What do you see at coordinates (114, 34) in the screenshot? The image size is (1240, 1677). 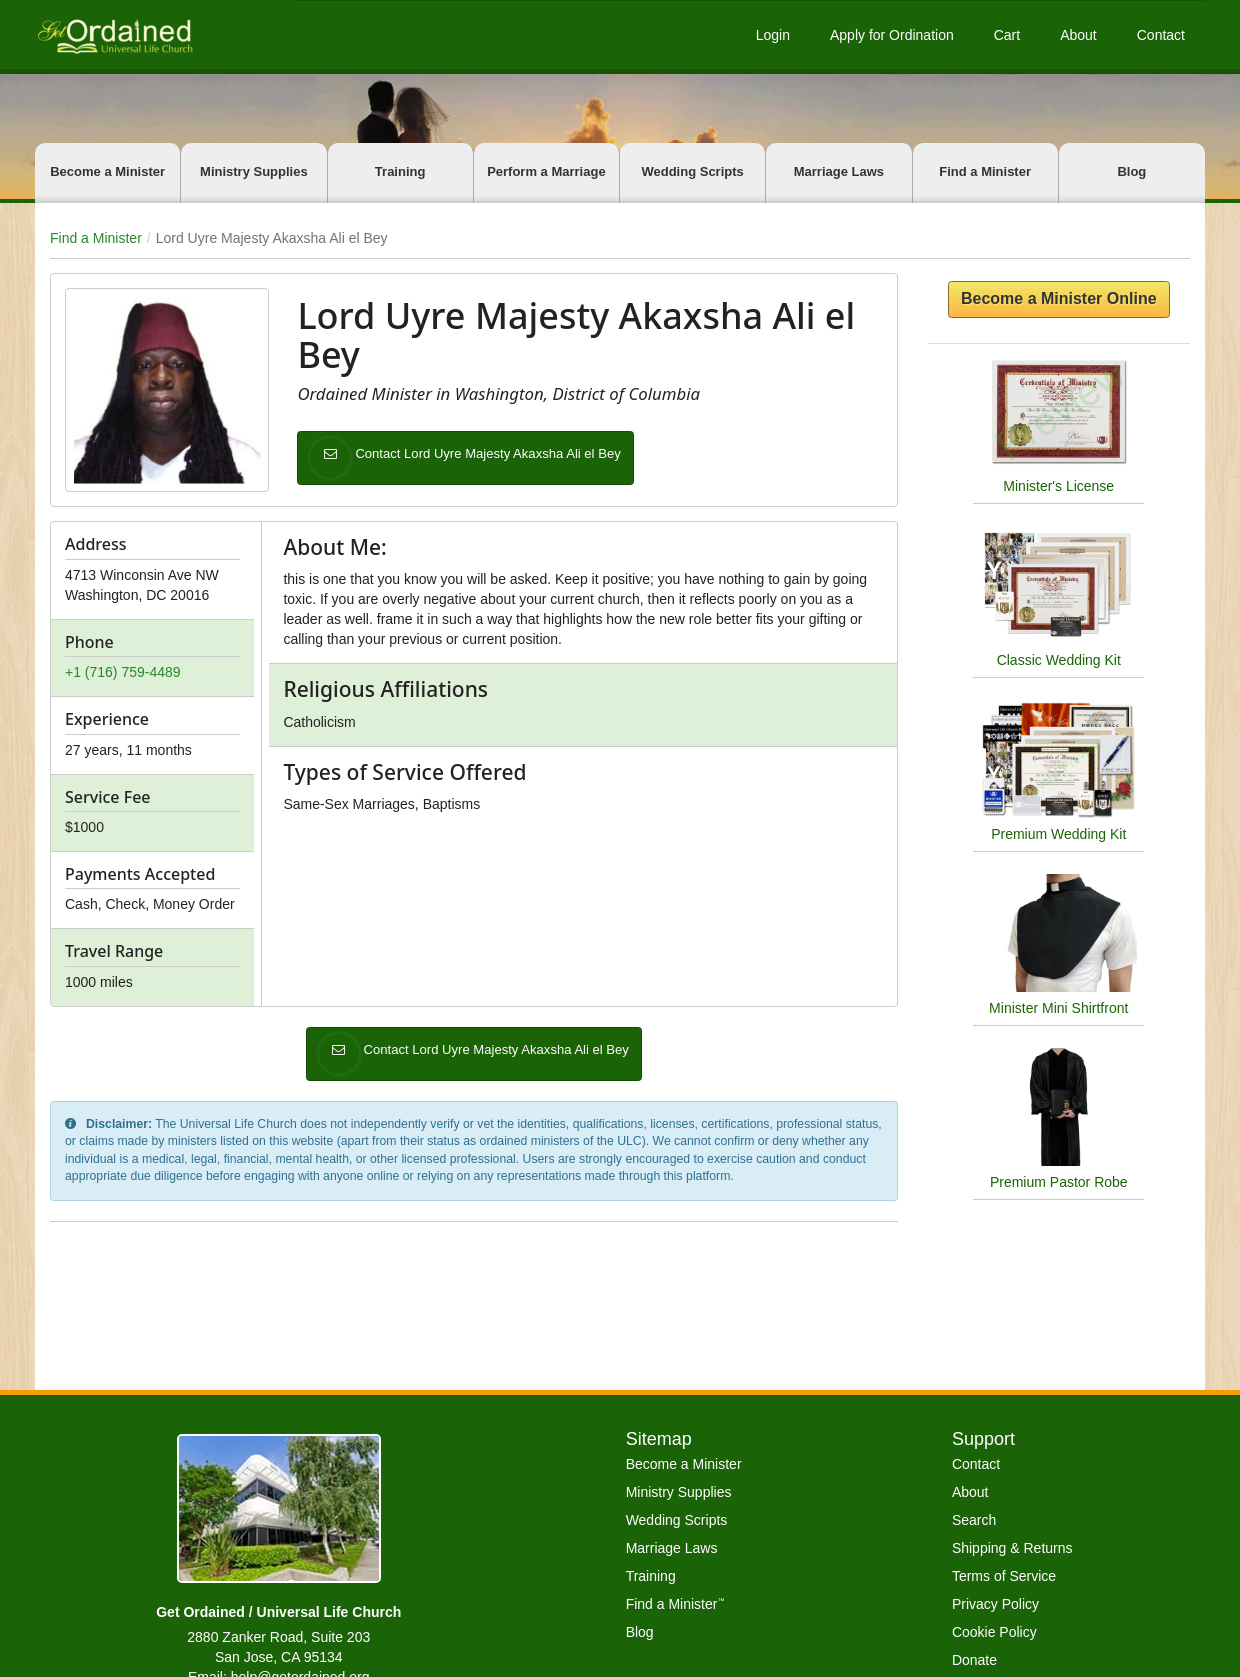 I see `[Get Ordained home]` at bounding box center [114, 34].